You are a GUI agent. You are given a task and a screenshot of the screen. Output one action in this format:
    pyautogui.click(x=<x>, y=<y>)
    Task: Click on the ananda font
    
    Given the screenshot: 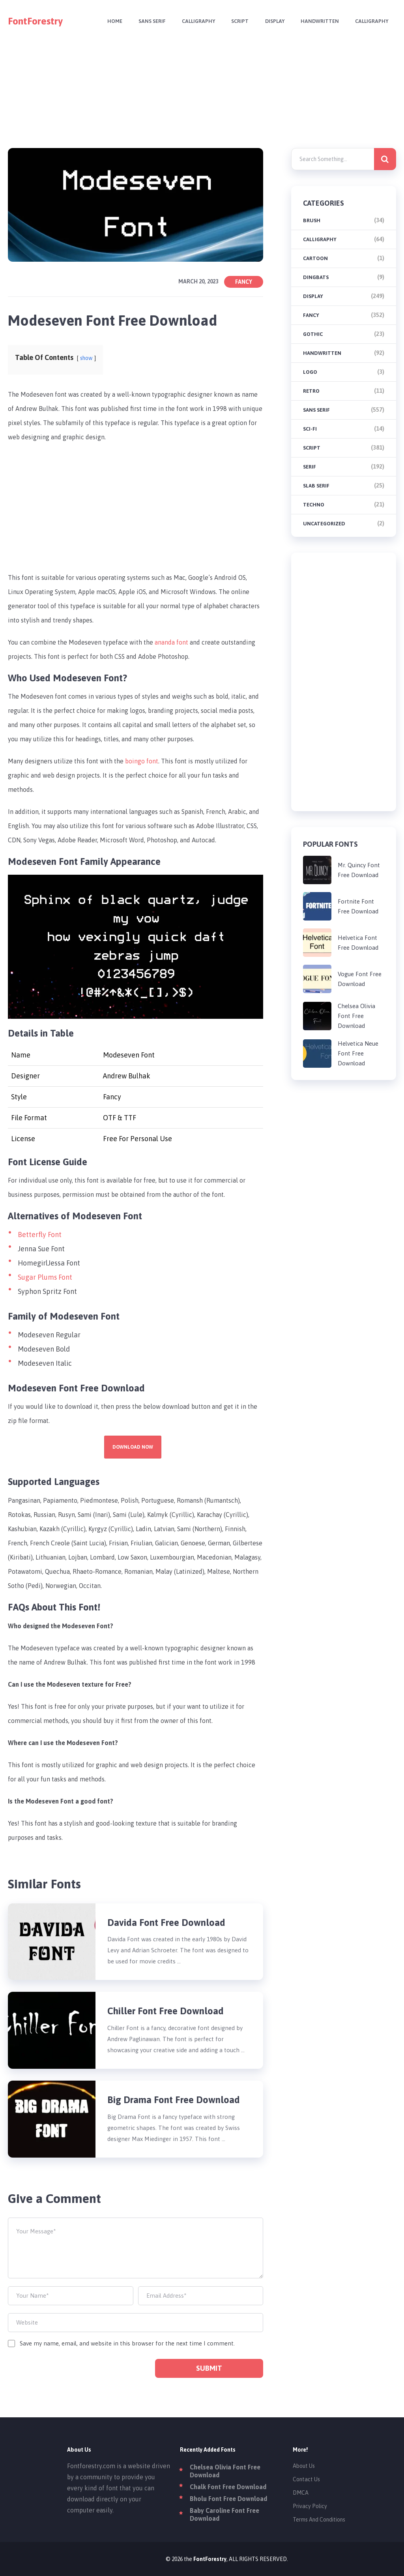 What is the action you would take?
    pyautogui.click(x=171, y=642)
    